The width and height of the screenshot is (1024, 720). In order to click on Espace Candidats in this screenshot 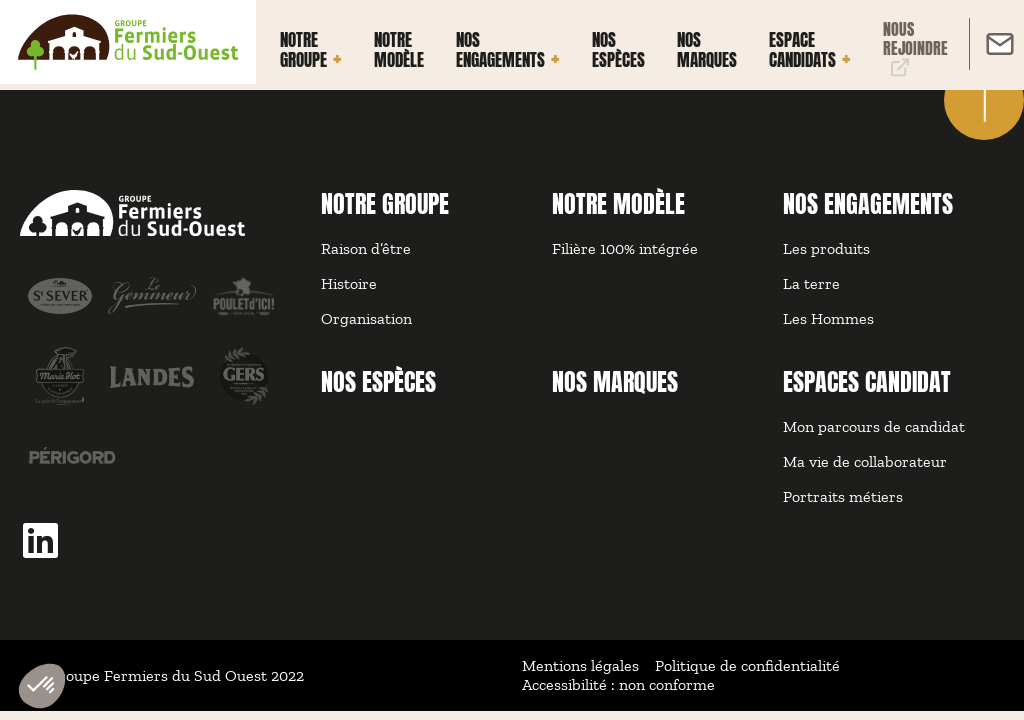, I will do `click(802, 50)`.